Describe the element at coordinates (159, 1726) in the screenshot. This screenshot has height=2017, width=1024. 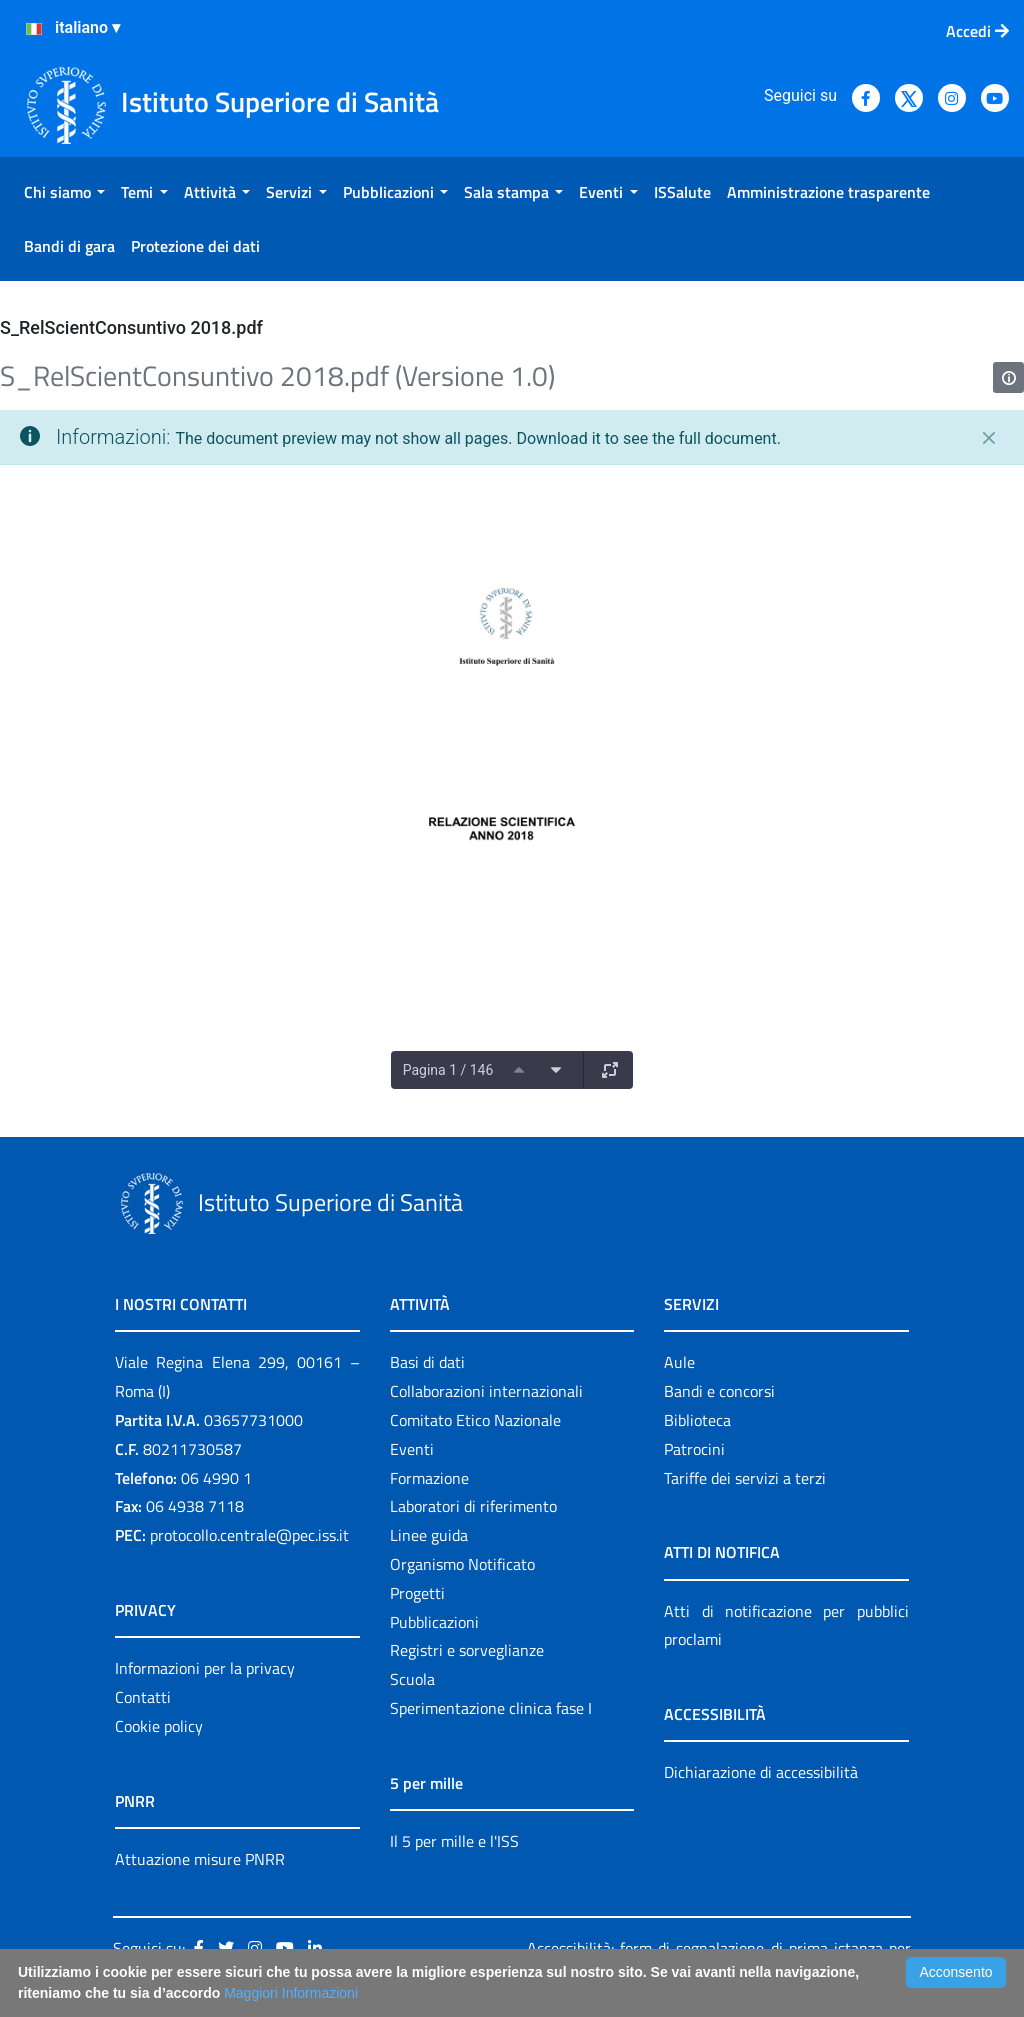
I see `Cookie policy` at that location.